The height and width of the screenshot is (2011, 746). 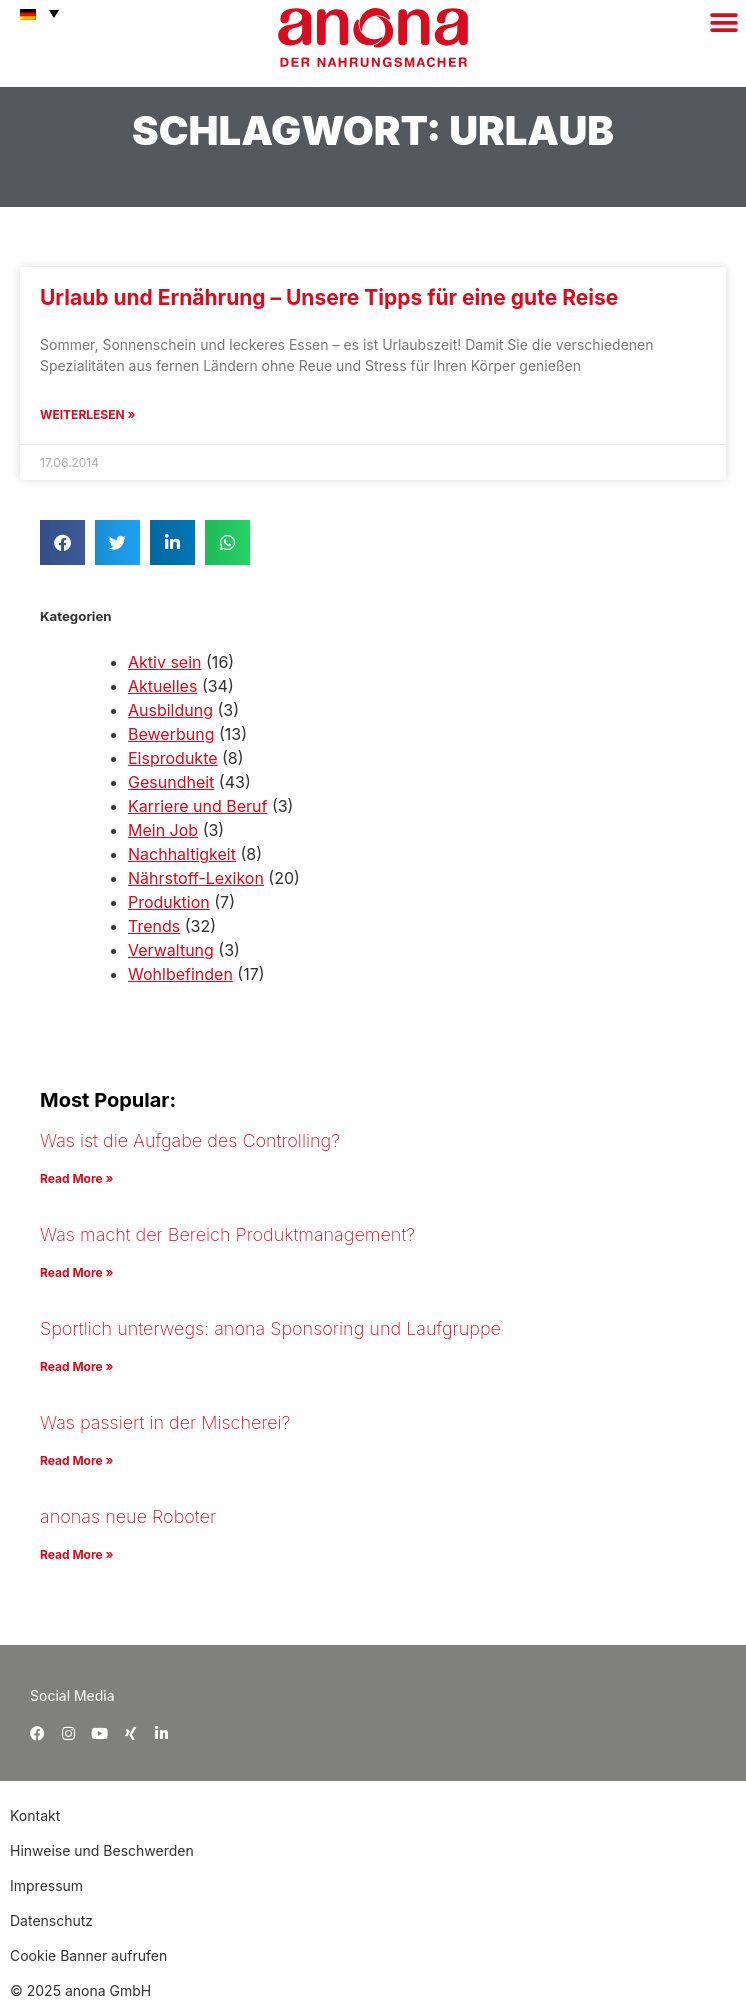 What do you see at coordinates (34, 13) in the screenshot?
I see `[menuitem]` at bounding box center [34, 13].